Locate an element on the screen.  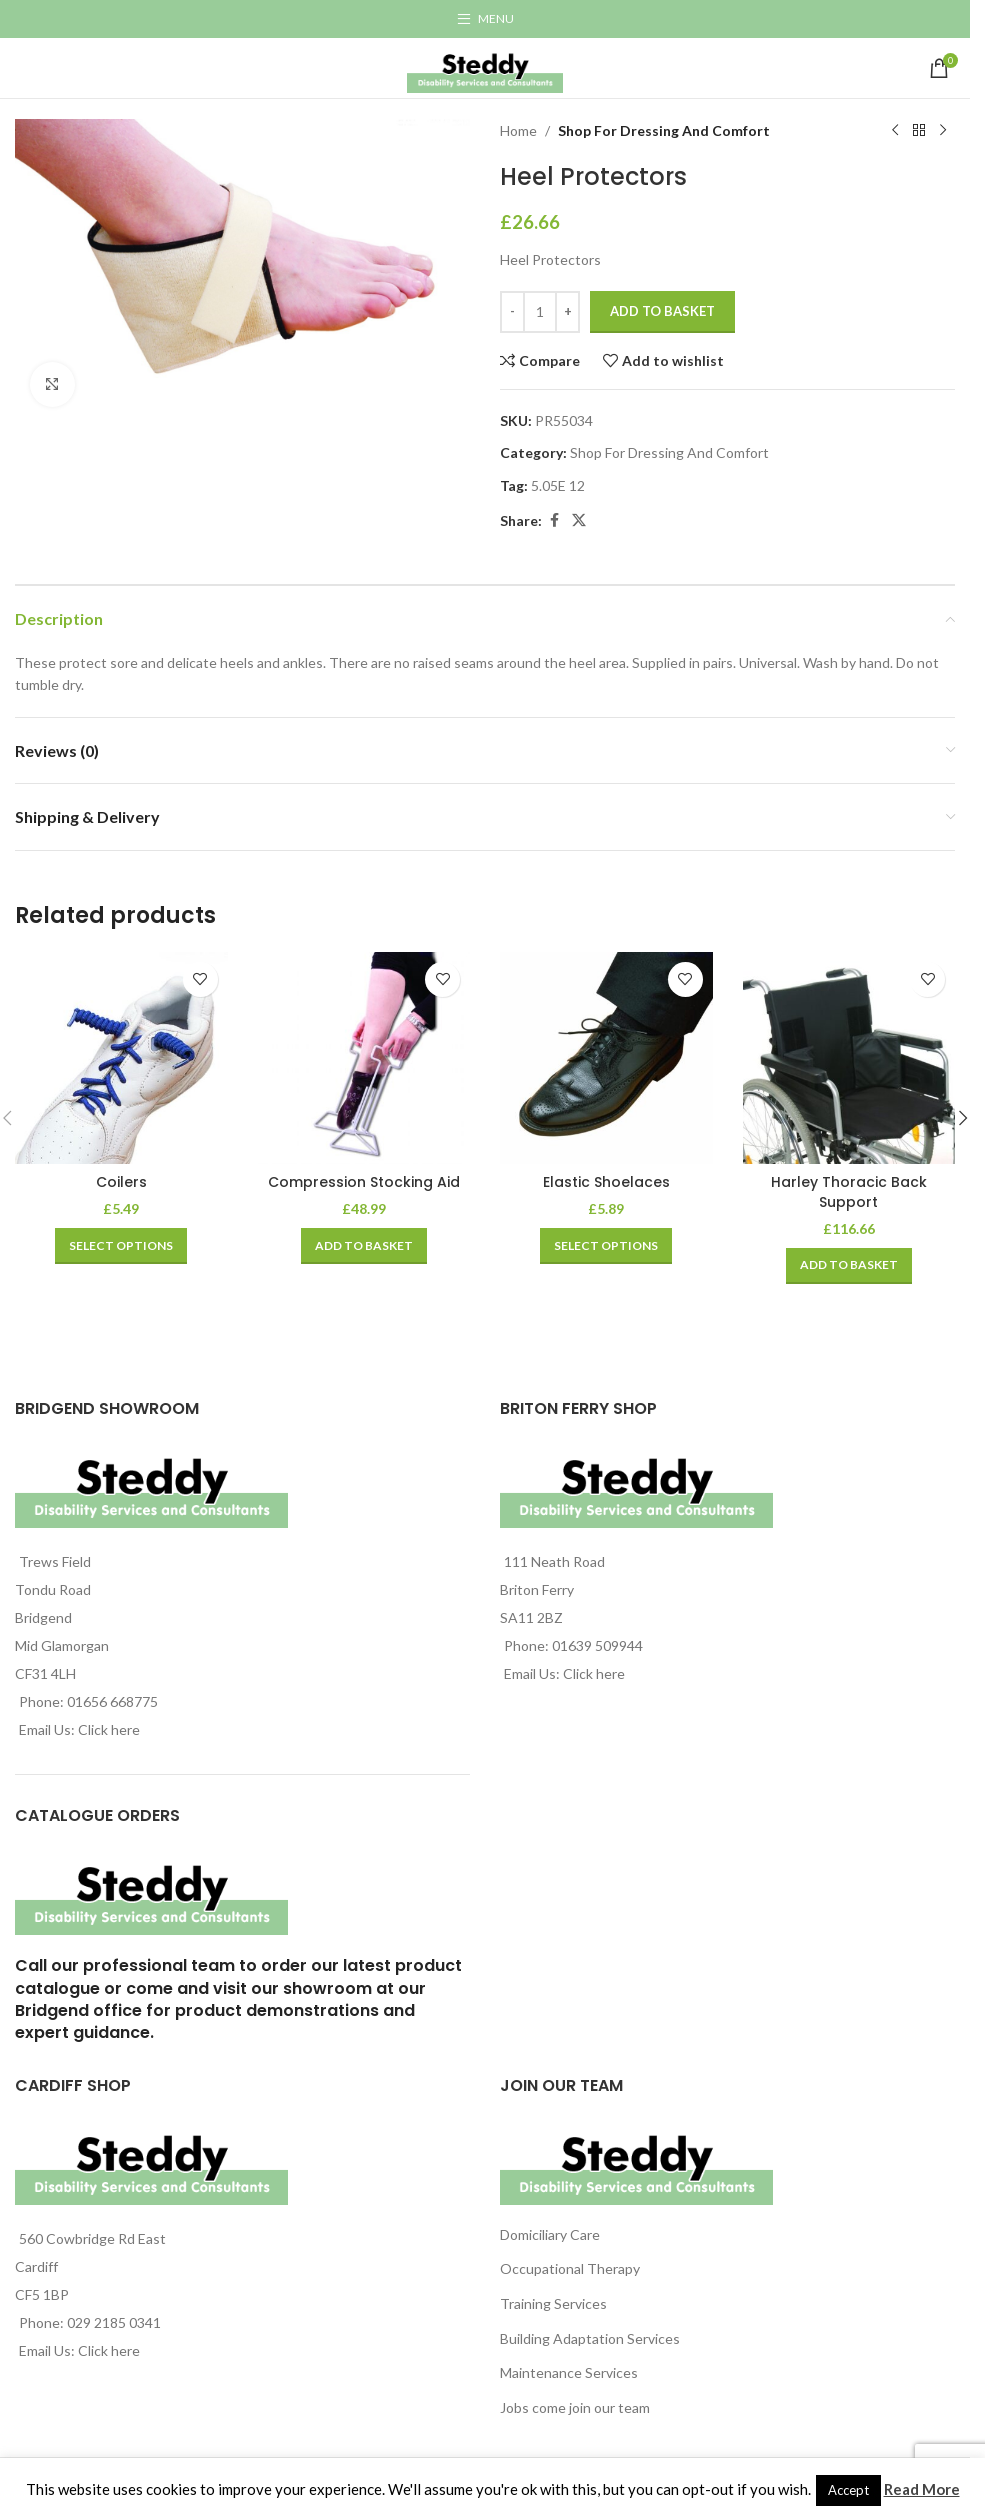
Building Adaptation Services is located at coordinates (590, 2338).